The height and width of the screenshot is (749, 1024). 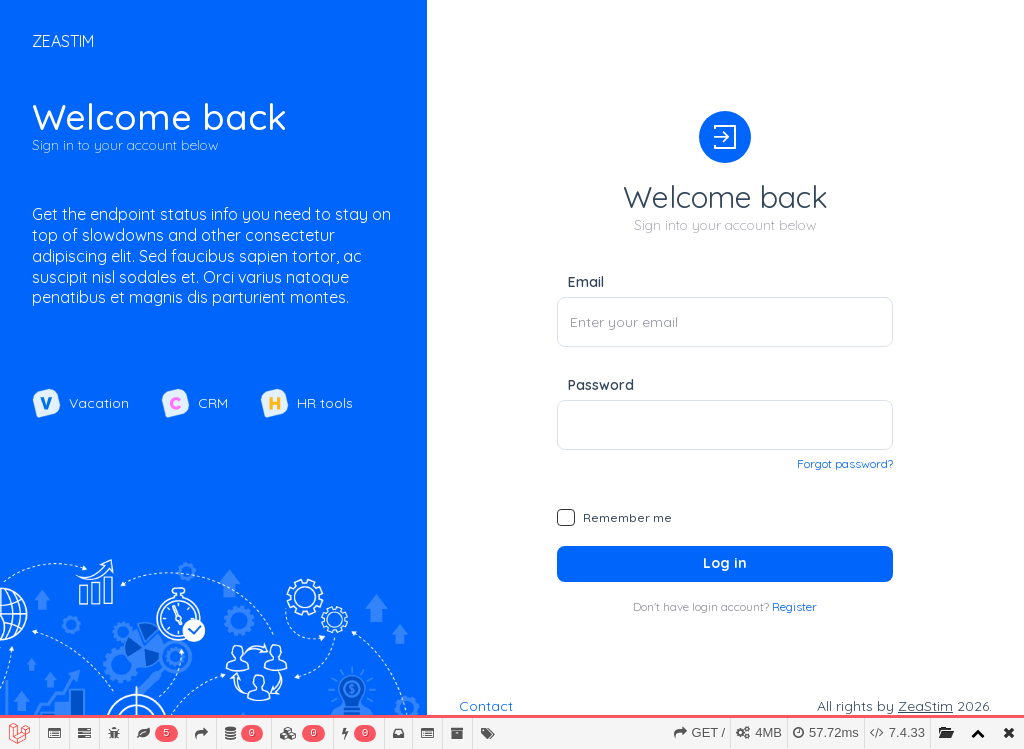 What do you see at coordinates (586, 282) in the screenshot?
I see `Email` at bounding box center [586, 282].